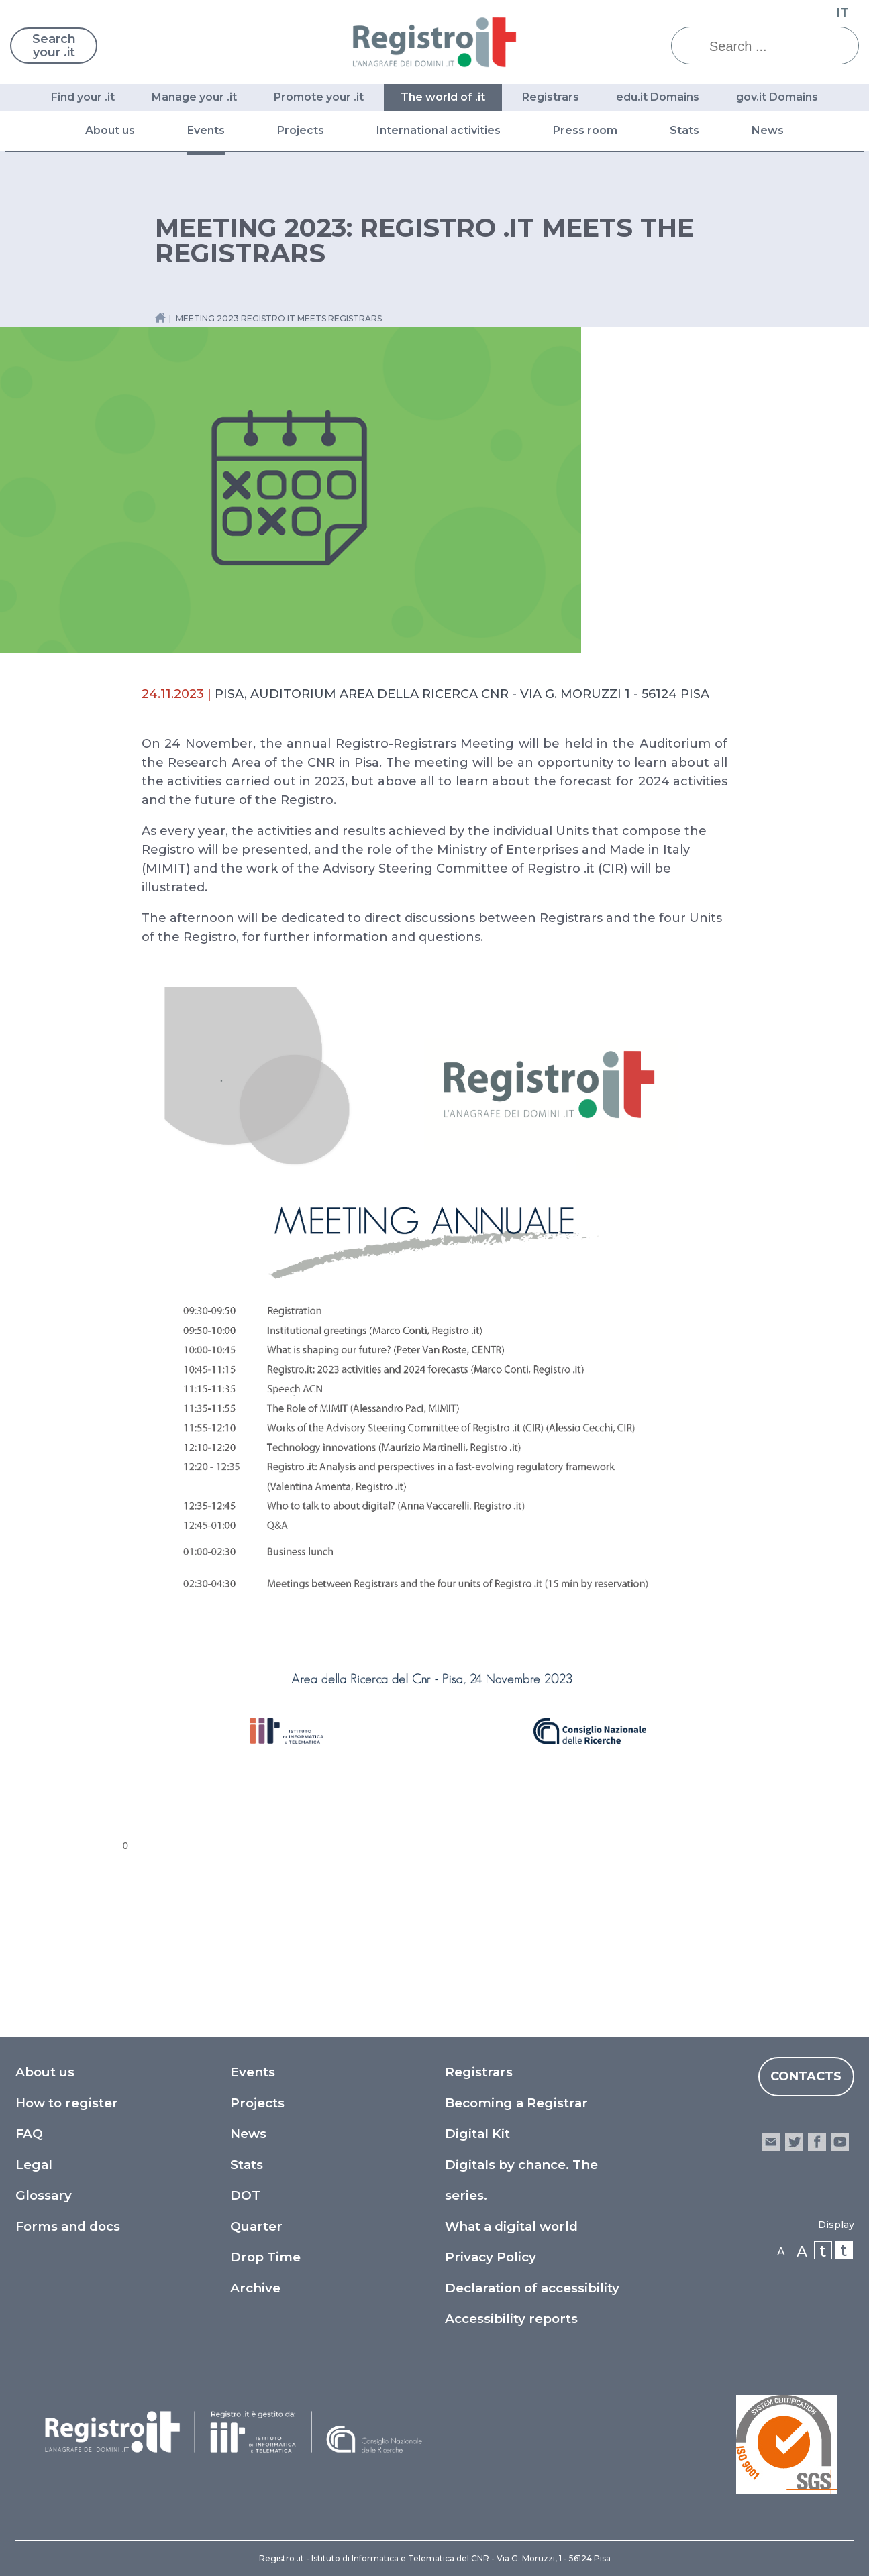  What do you see at coordinates (110, 130) in the screenshot?
I see `About us` at bounding box center [110, 130].